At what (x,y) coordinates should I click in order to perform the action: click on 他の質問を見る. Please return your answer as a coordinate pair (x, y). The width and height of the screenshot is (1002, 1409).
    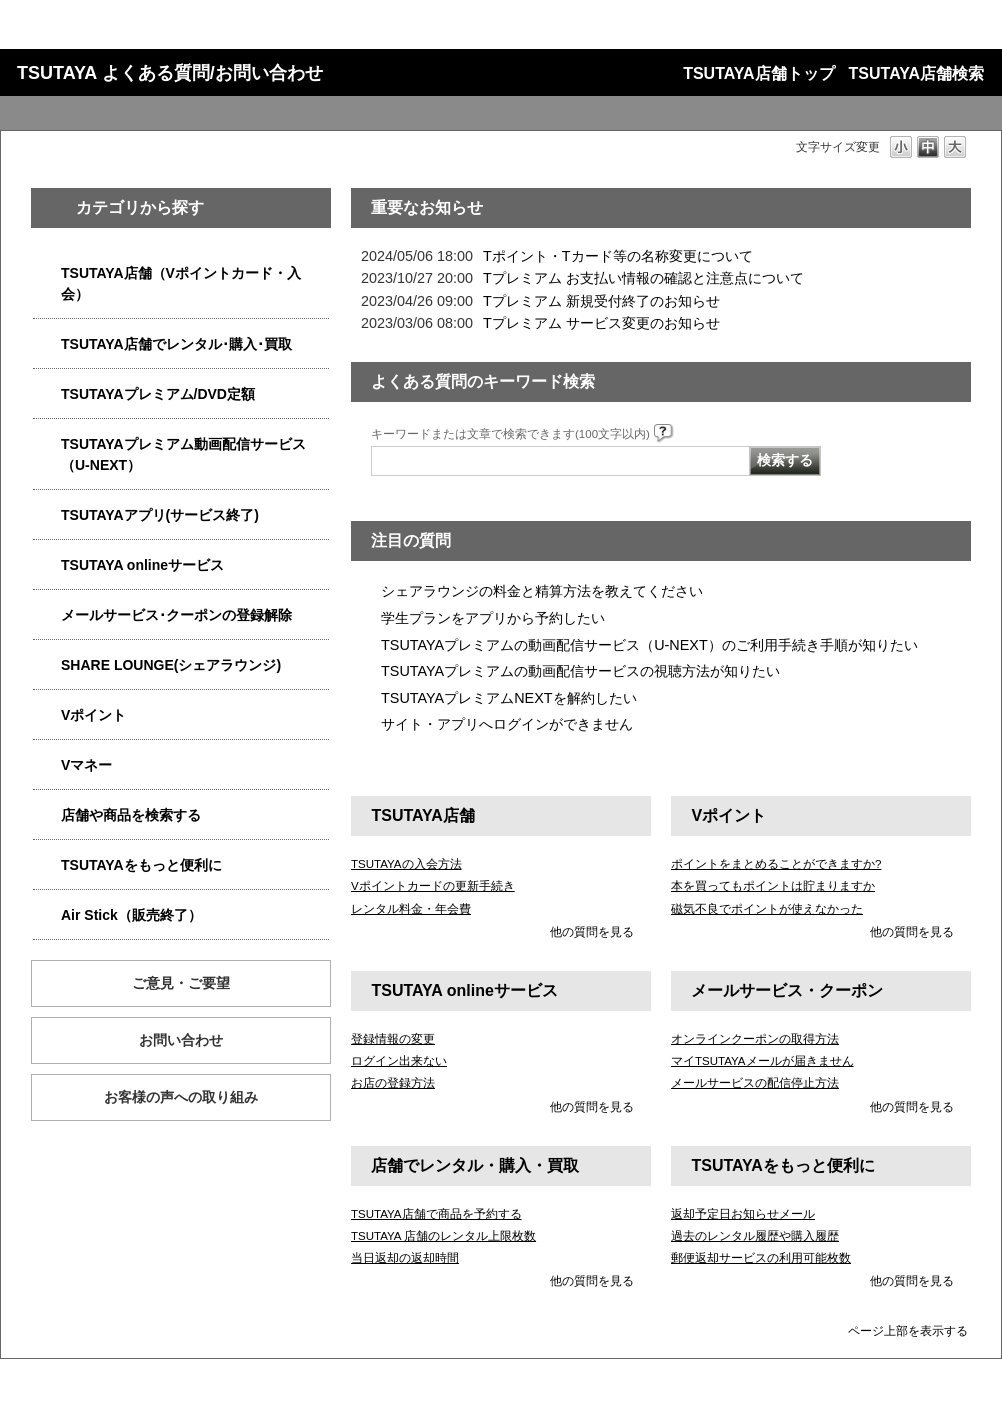
    Looking at the image, I should click on (592, 932).